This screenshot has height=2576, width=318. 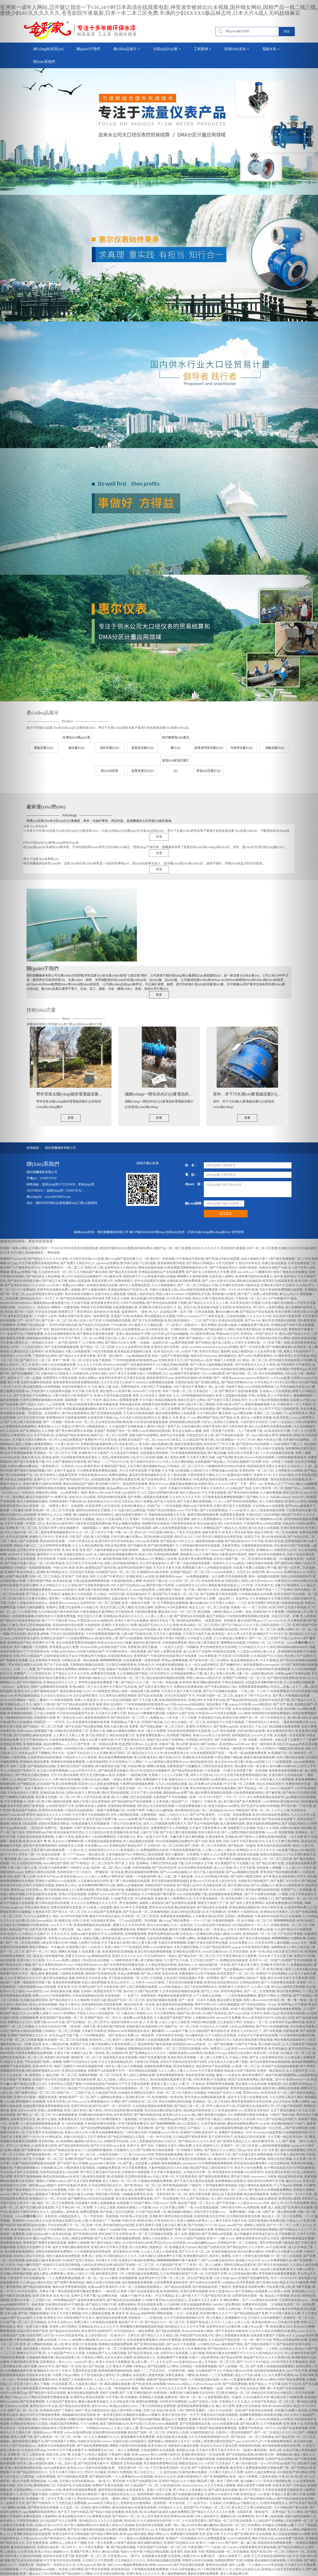 What do you see at coordinates (123, 1616) in the screenshot?
I see `亚洲精品白浆高清久久久久久` at bounding box center [123, 1616].